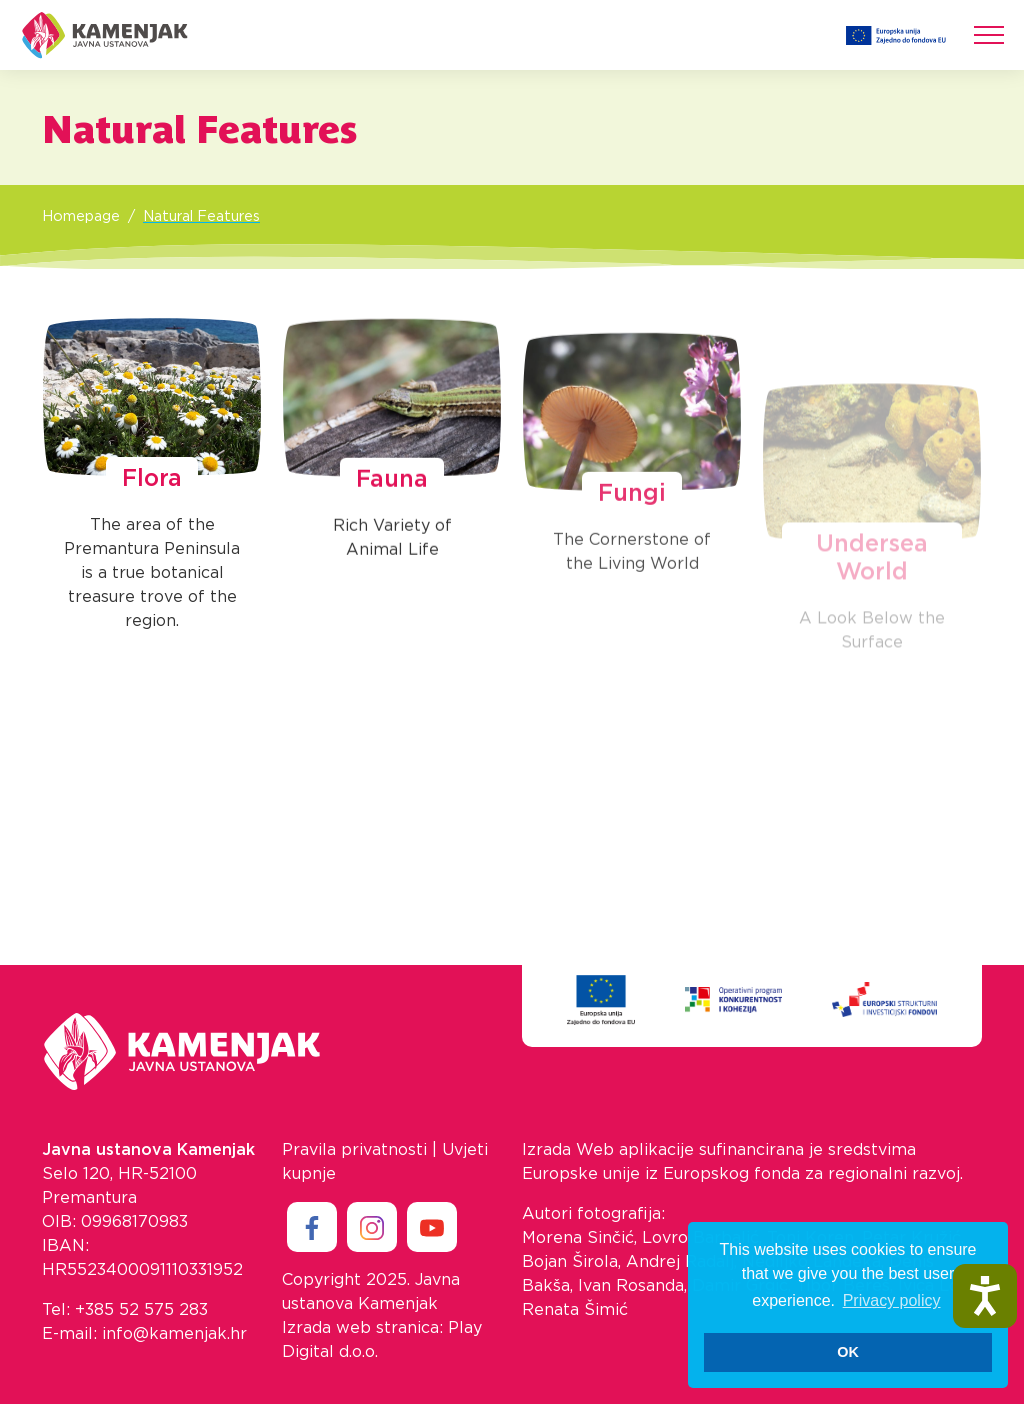 The image size is (1024, 1404). What do you see at coordinates (354, 1150) in the screenshot?
I see `Pravila privatnosti` at bounding box center [354, 1150].